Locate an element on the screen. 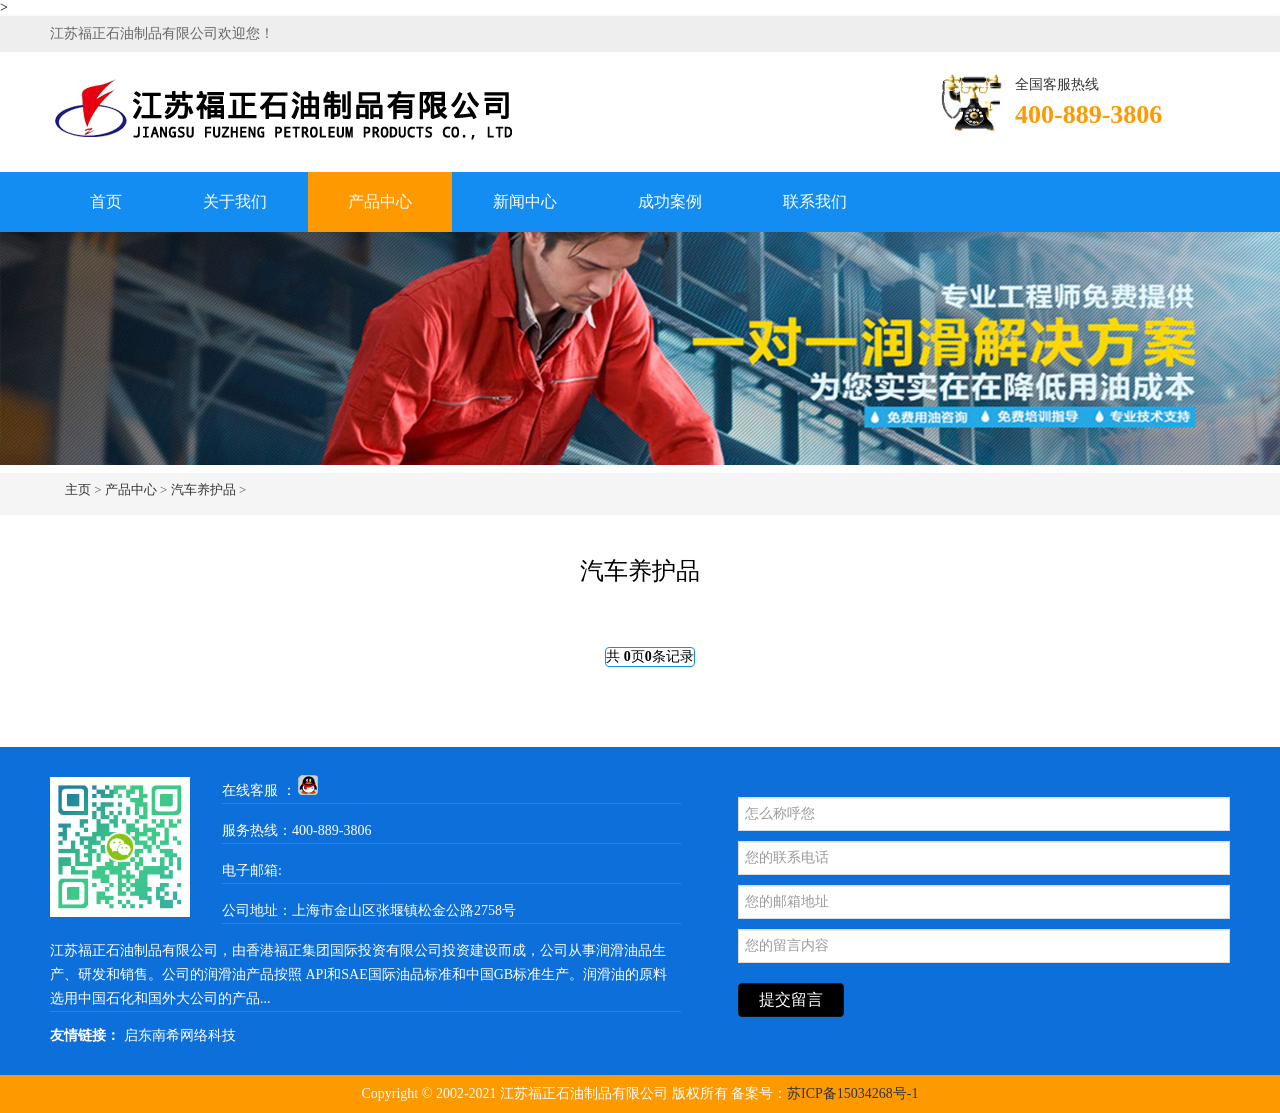 The width and height of the screenshot is (1280, 1113). 新闻中心 is located at coordinates (525, 201).